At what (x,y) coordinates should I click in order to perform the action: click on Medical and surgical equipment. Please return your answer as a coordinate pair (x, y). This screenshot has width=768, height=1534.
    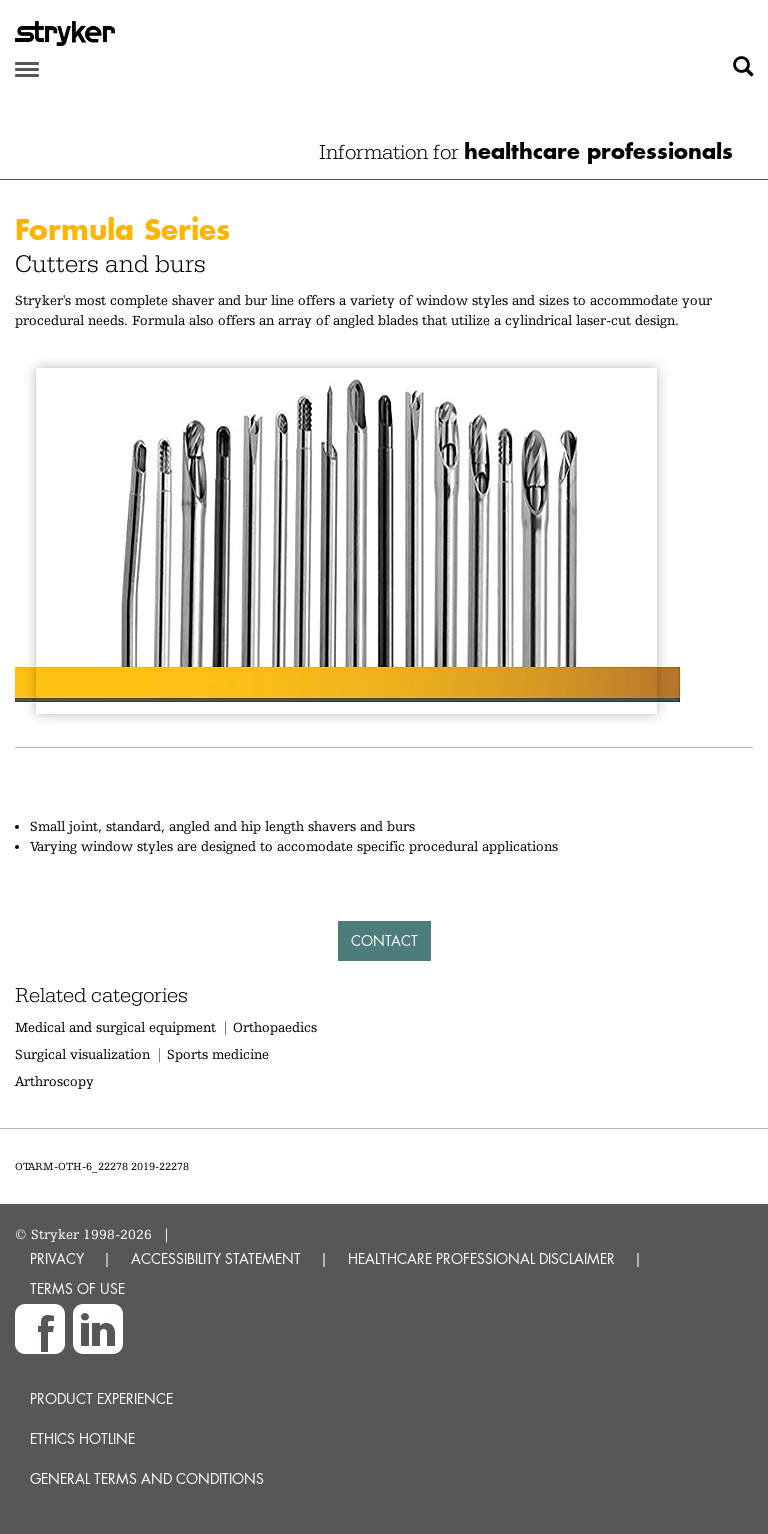
    Looking at the image, I should click on (117, 1027).